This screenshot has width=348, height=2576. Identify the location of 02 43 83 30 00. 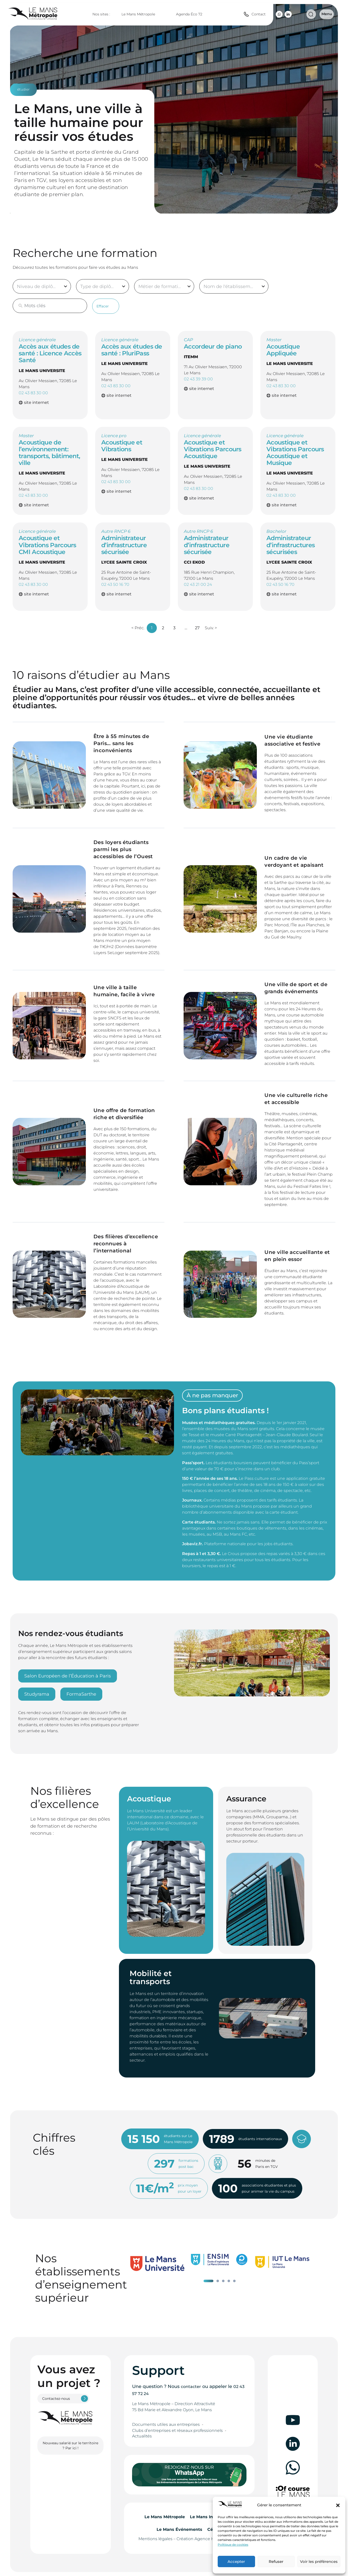
(33, 392).